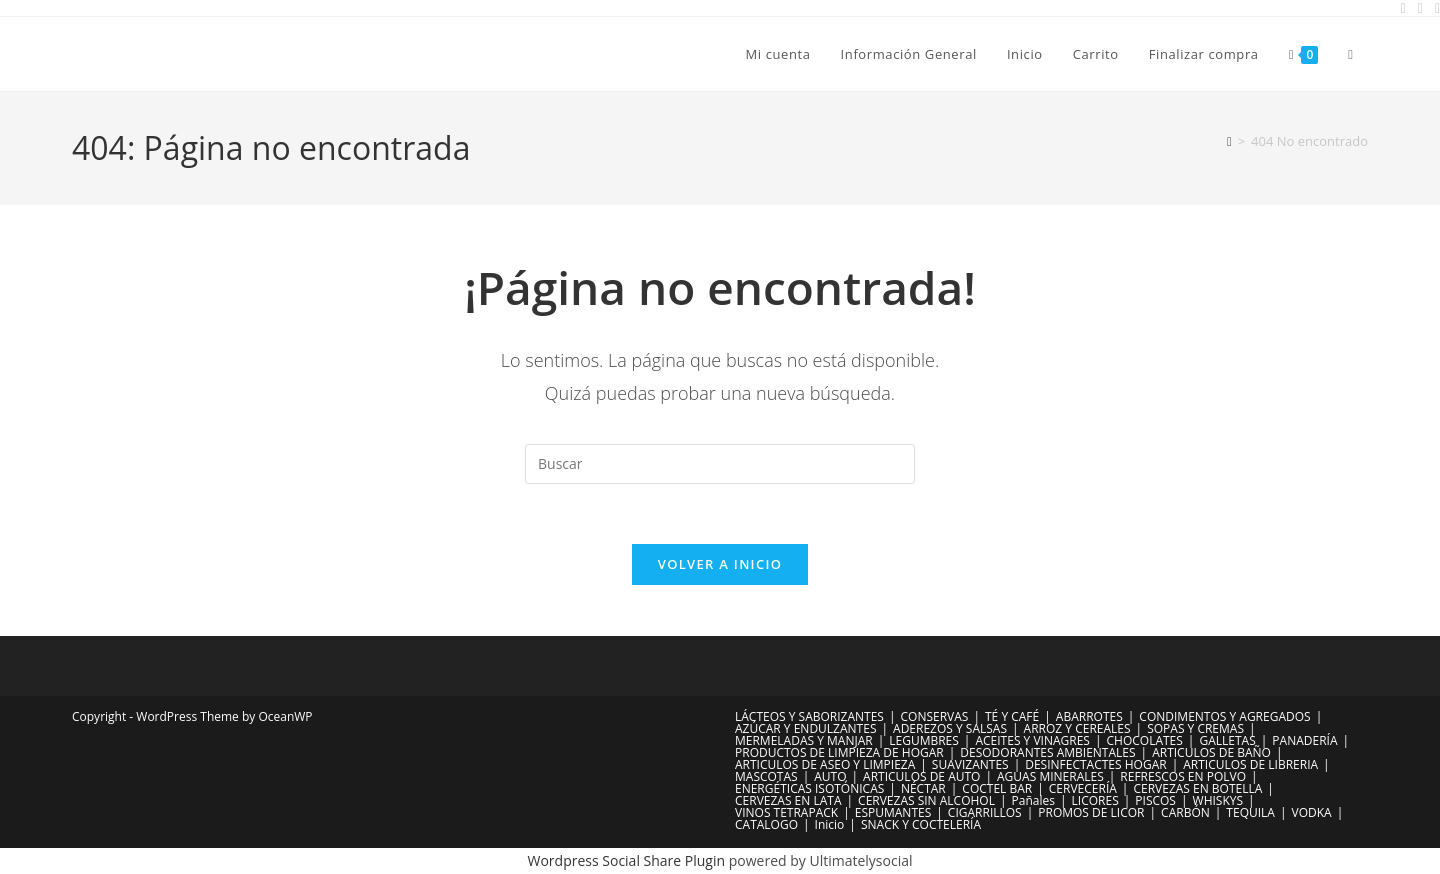  What do you see at coordinates (830, 777) in the screenshot?
I see `AUTO` at bounding box center [830, 777].